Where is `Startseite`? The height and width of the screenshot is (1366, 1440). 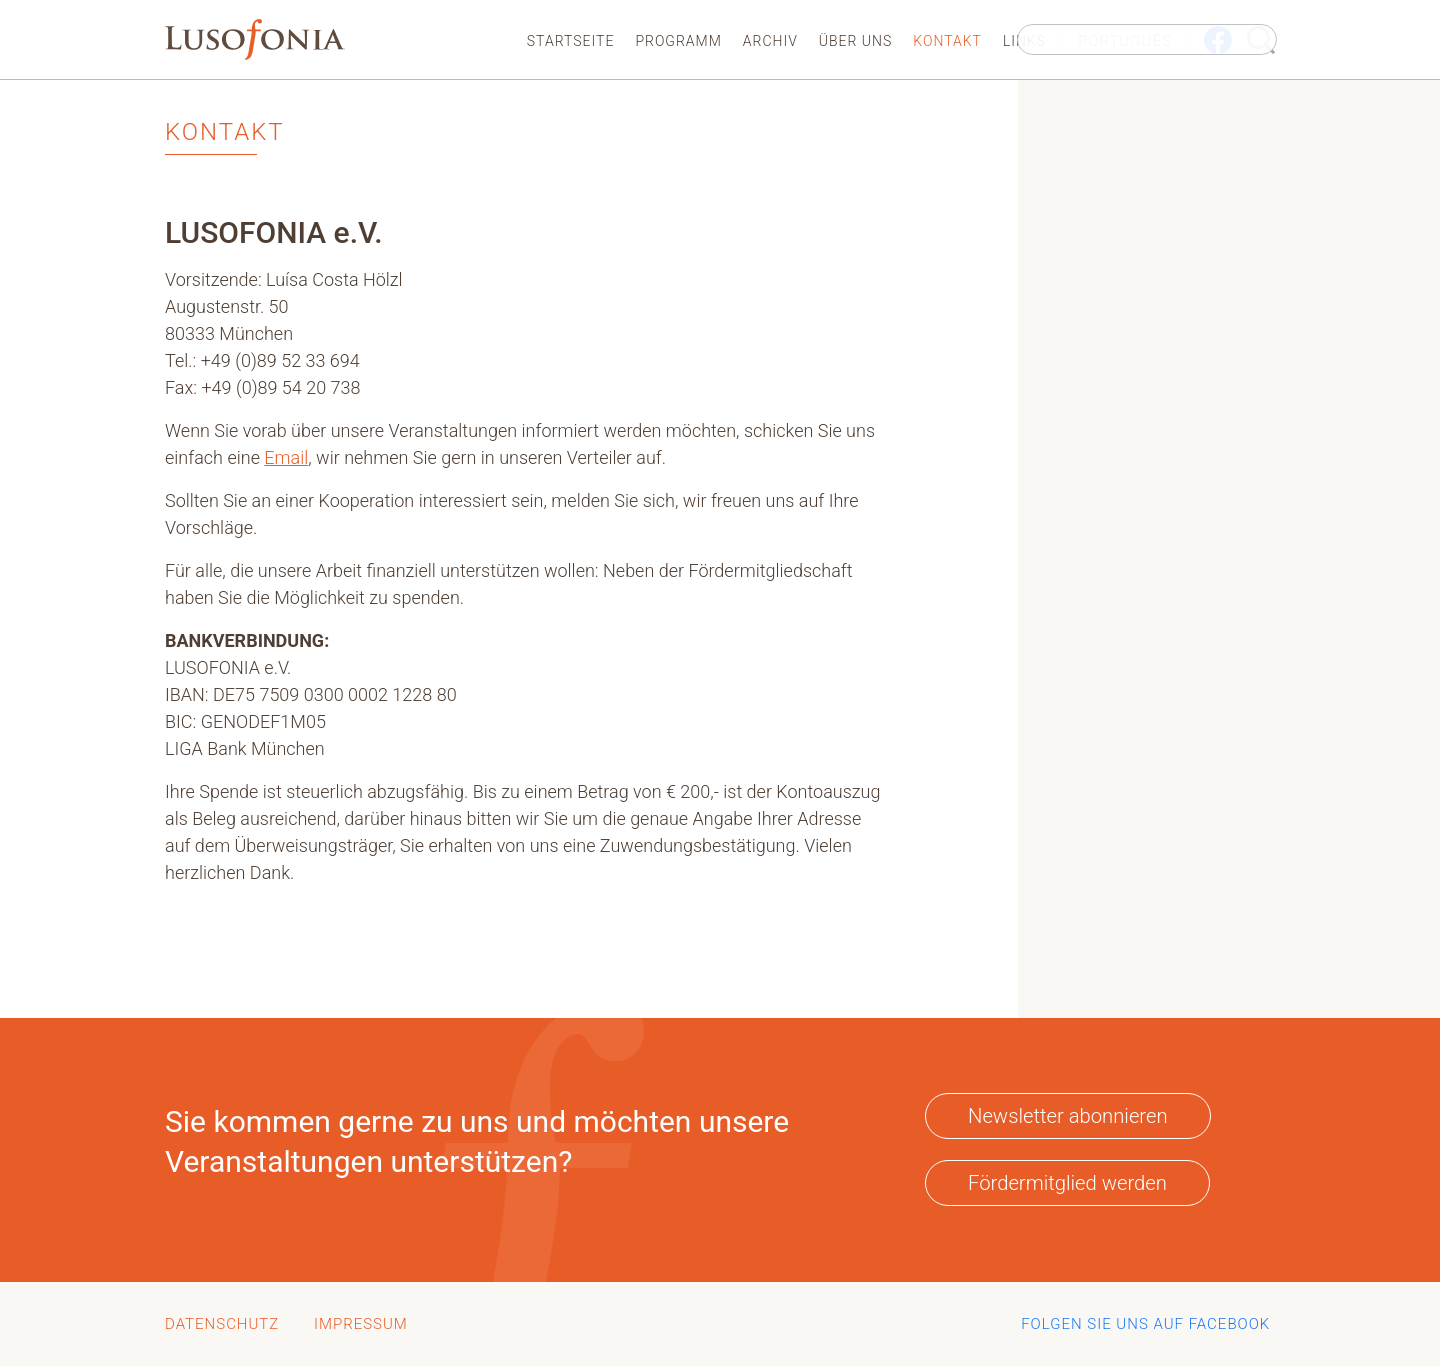
Startseite is located at coordinates (571, 41).